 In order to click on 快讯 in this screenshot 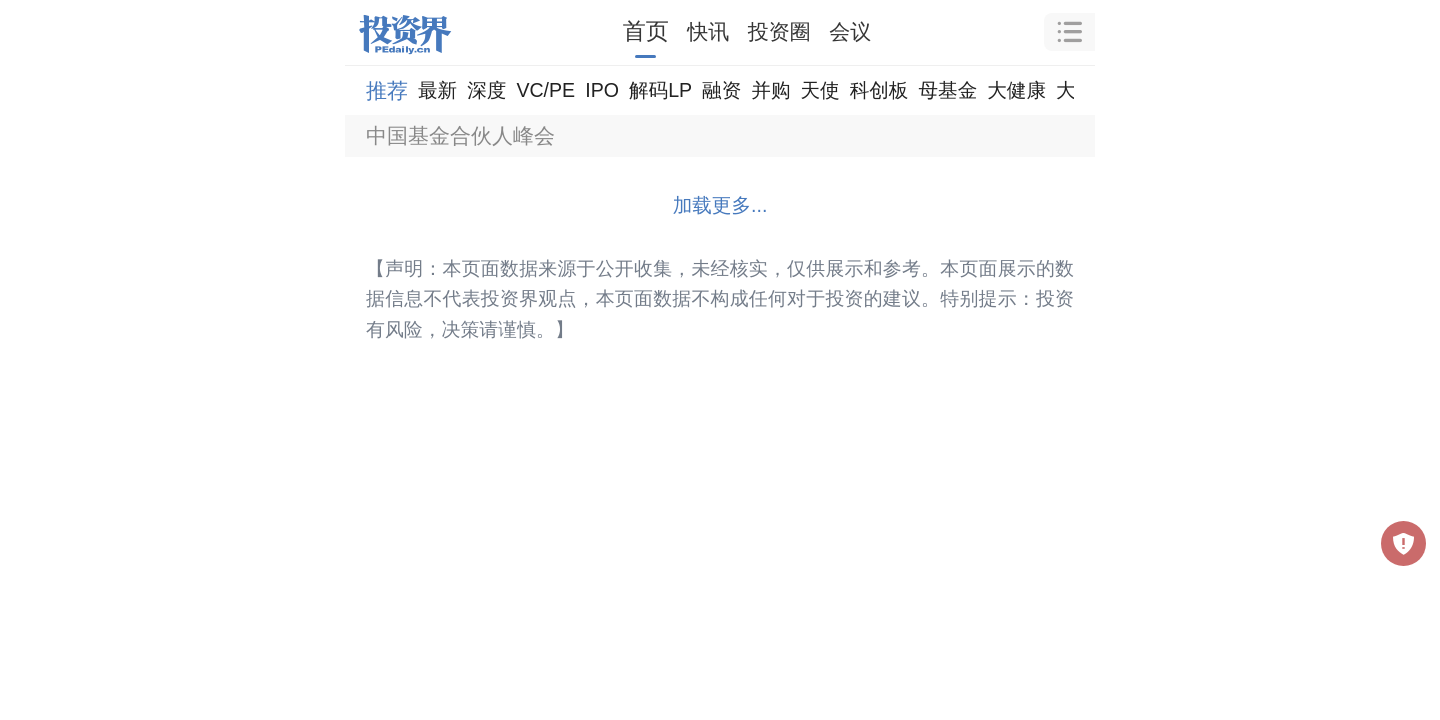, I will do `click(708, 31)`.